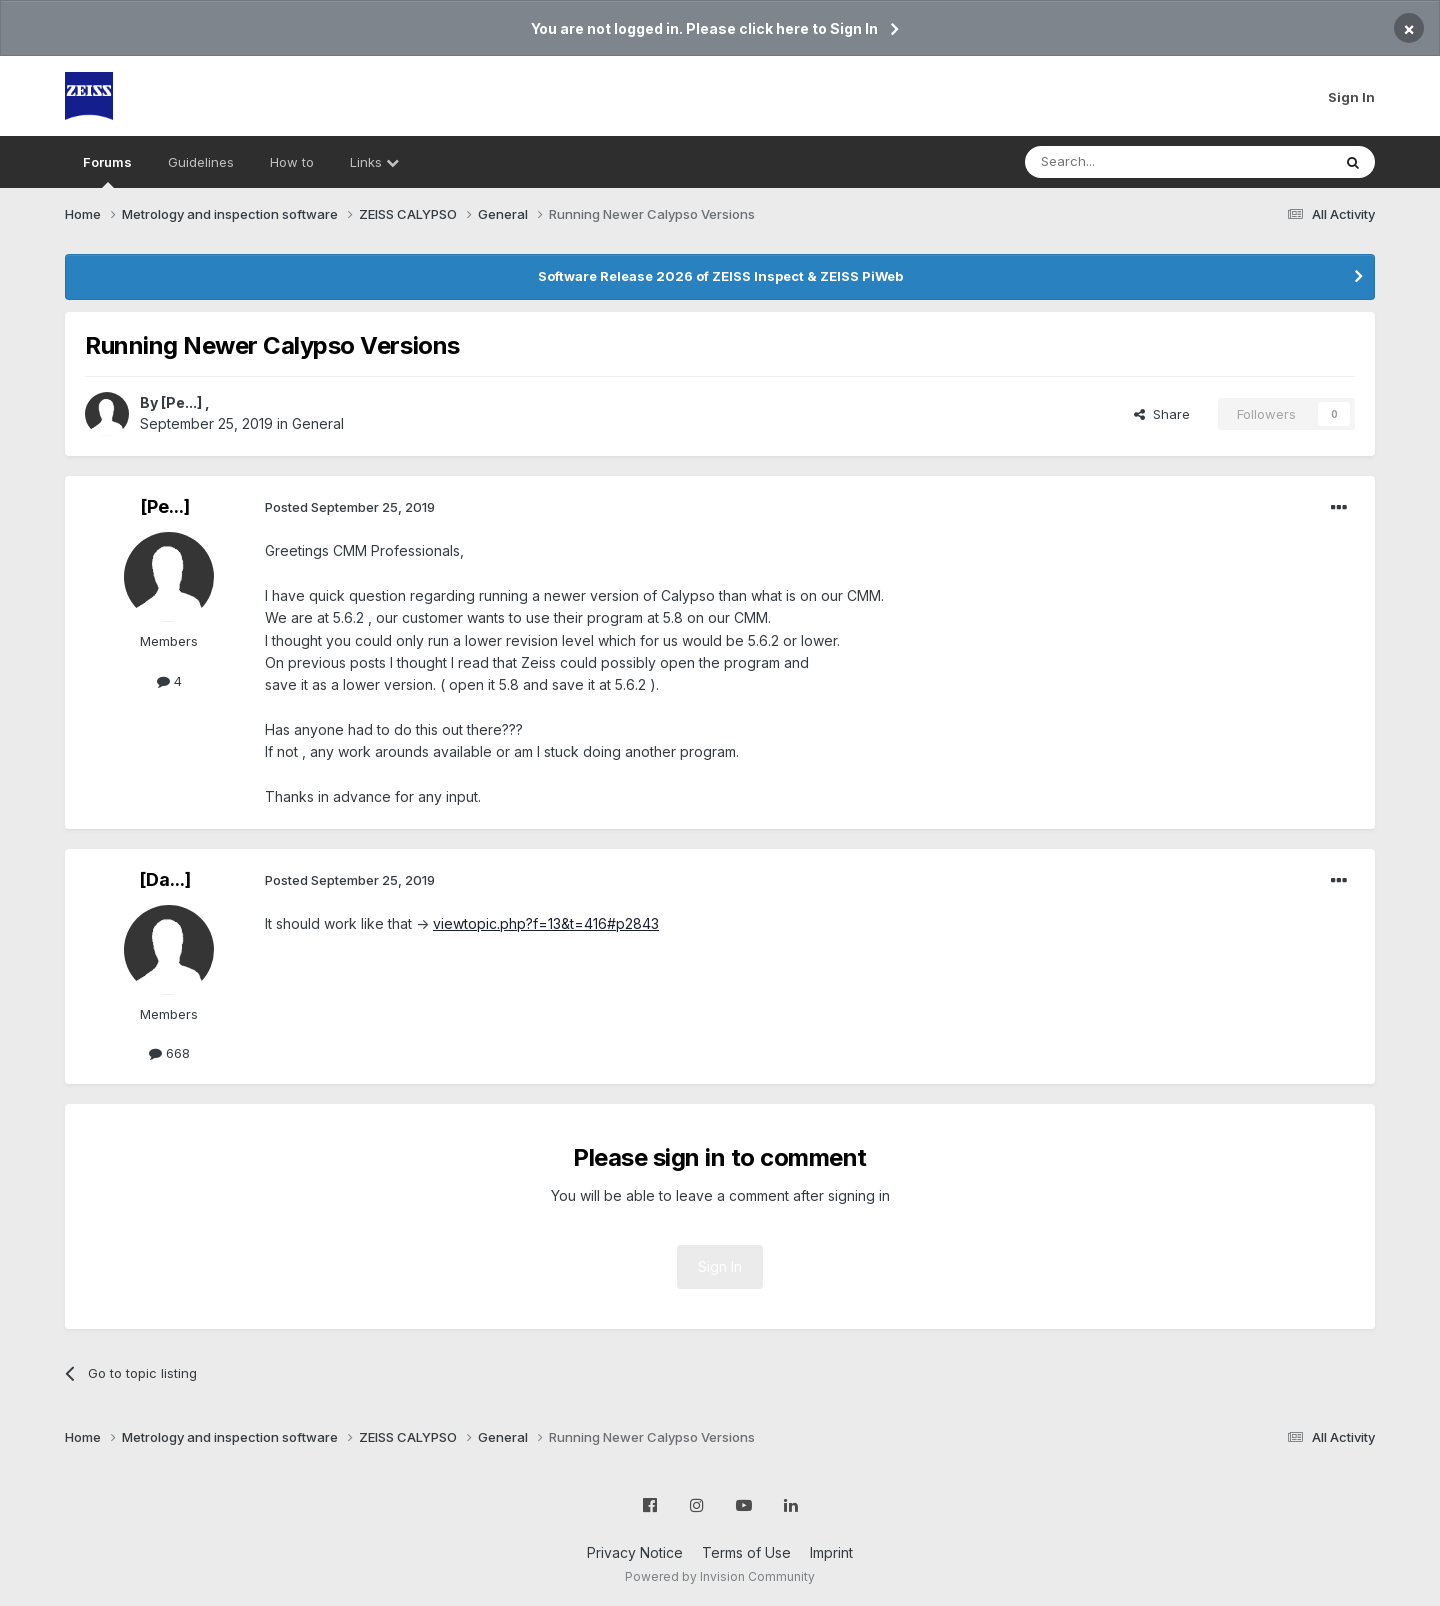 The image size is (1440, 1606). Describe the element at coordinates (704, 28) in the screenshot. I see `You are not logged in. Please click here to Sign In` at that location.